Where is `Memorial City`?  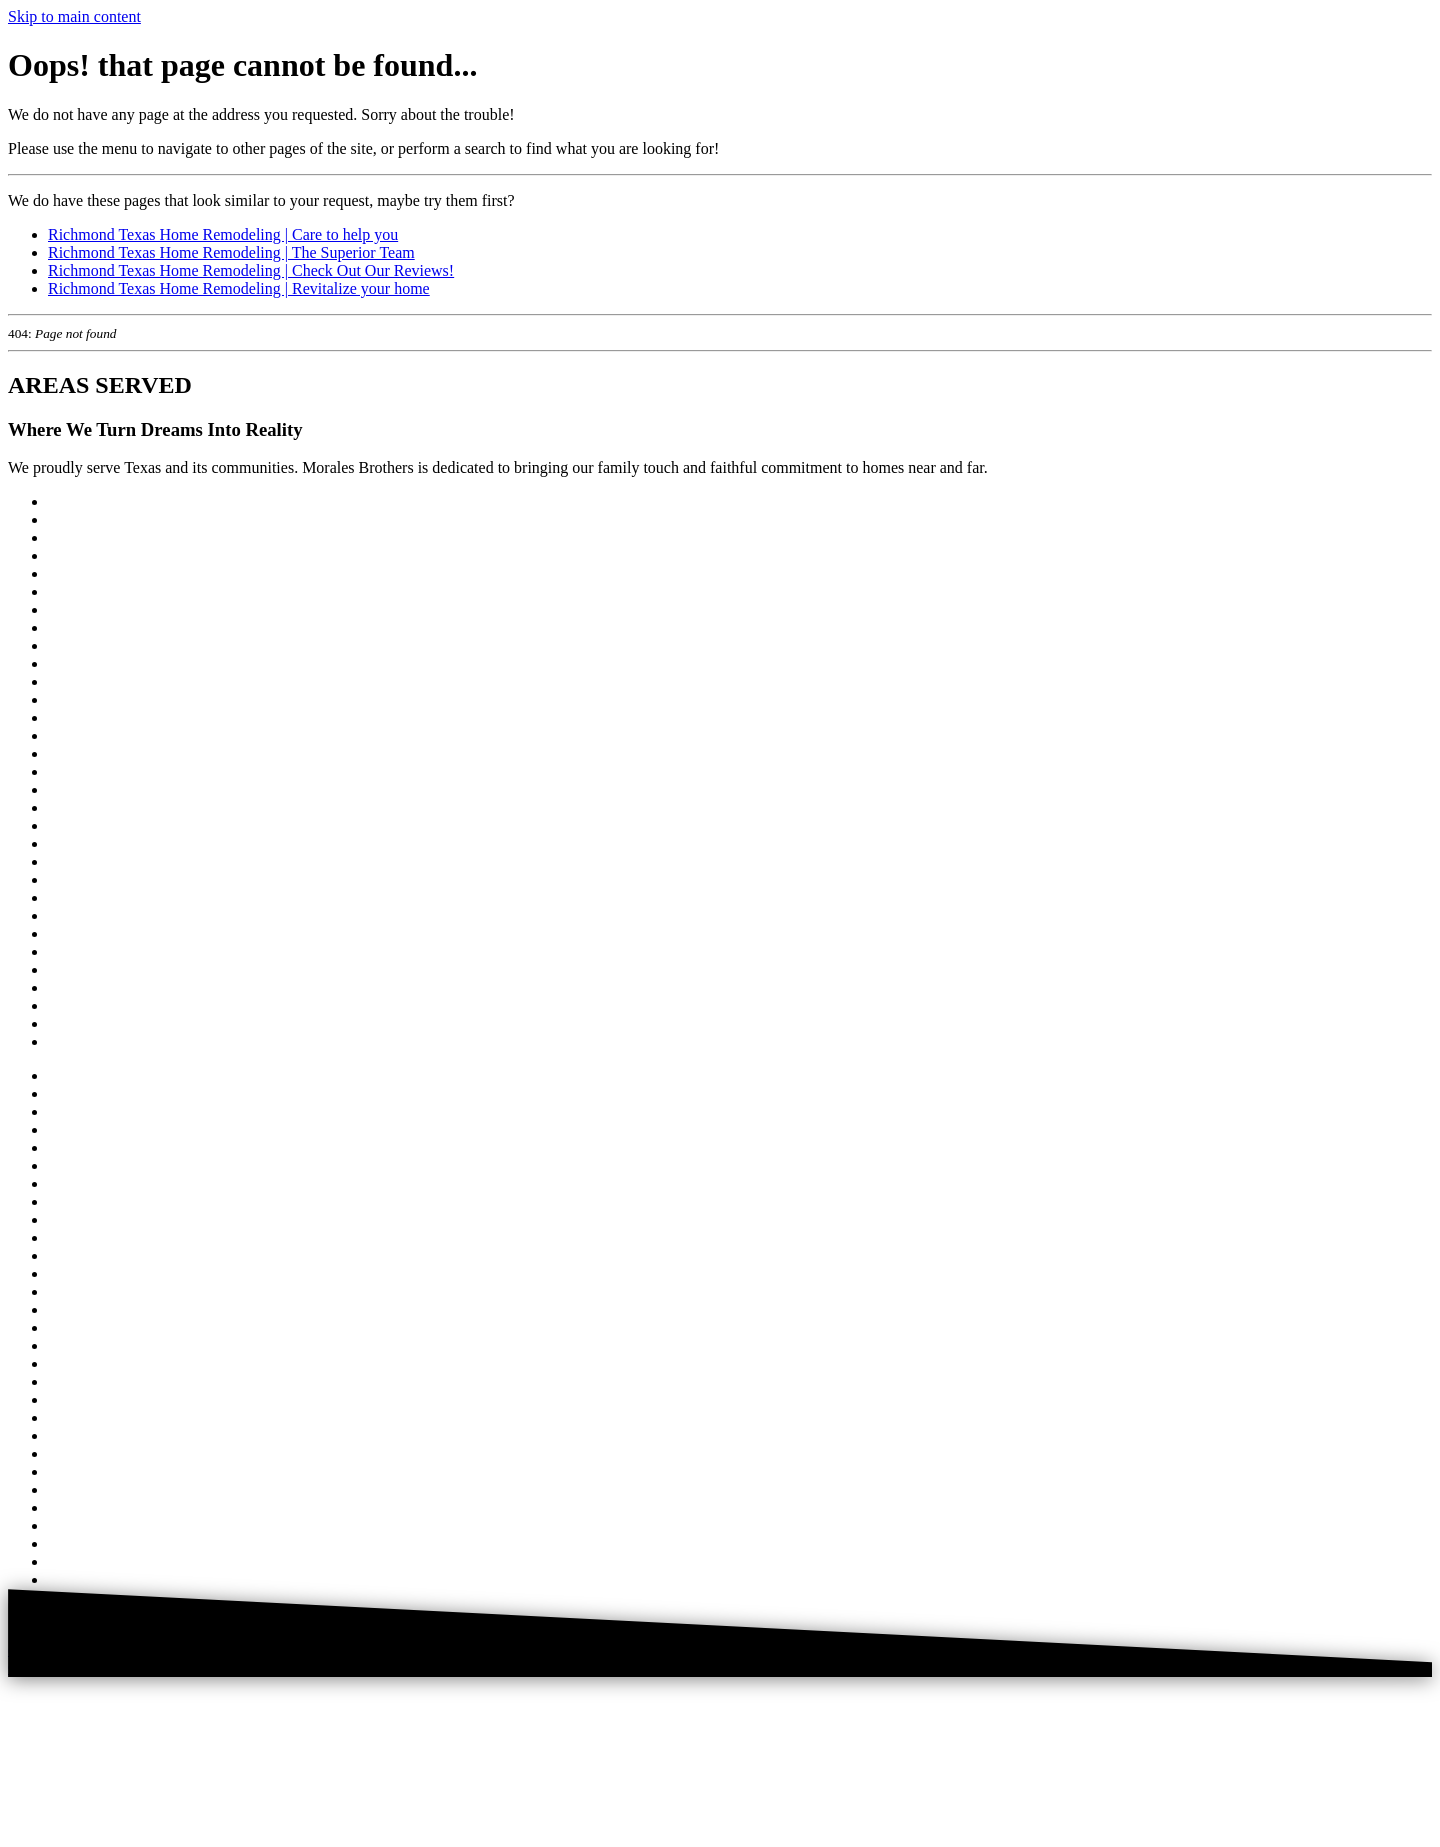 Memorial City is located at coordinates (95, 735).